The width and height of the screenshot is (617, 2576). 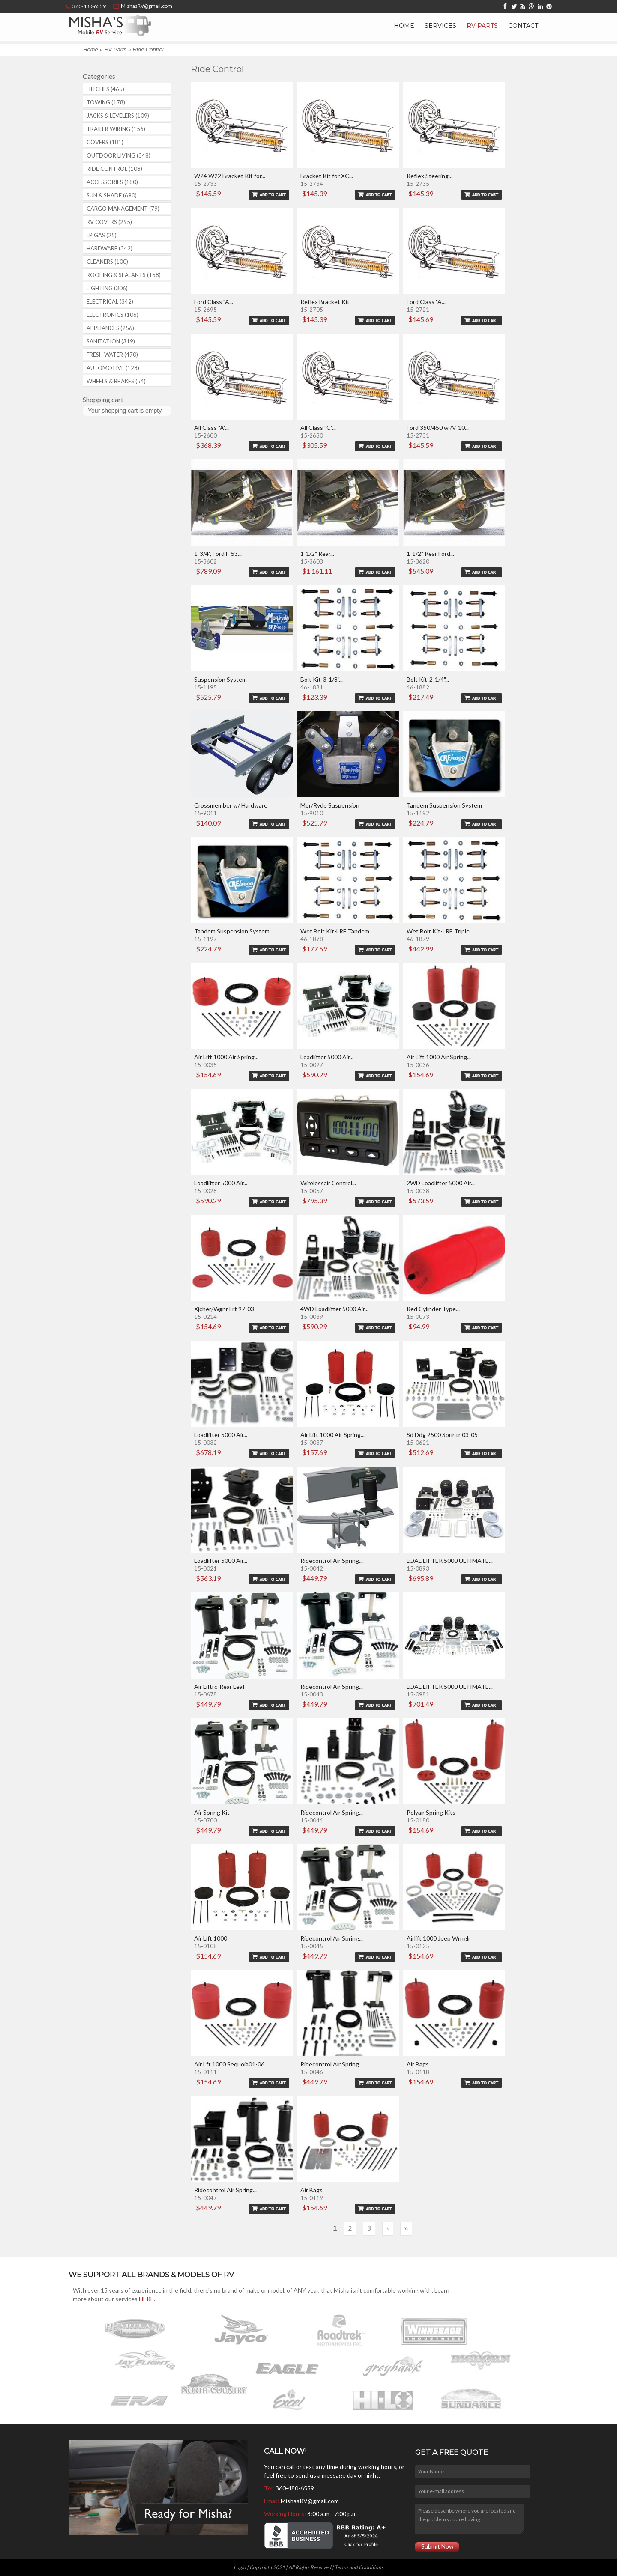 What do you see at coordinates (112, 354) in the screenshot?
I see `Fresh Water (470)` at bounding box center [112, 354].